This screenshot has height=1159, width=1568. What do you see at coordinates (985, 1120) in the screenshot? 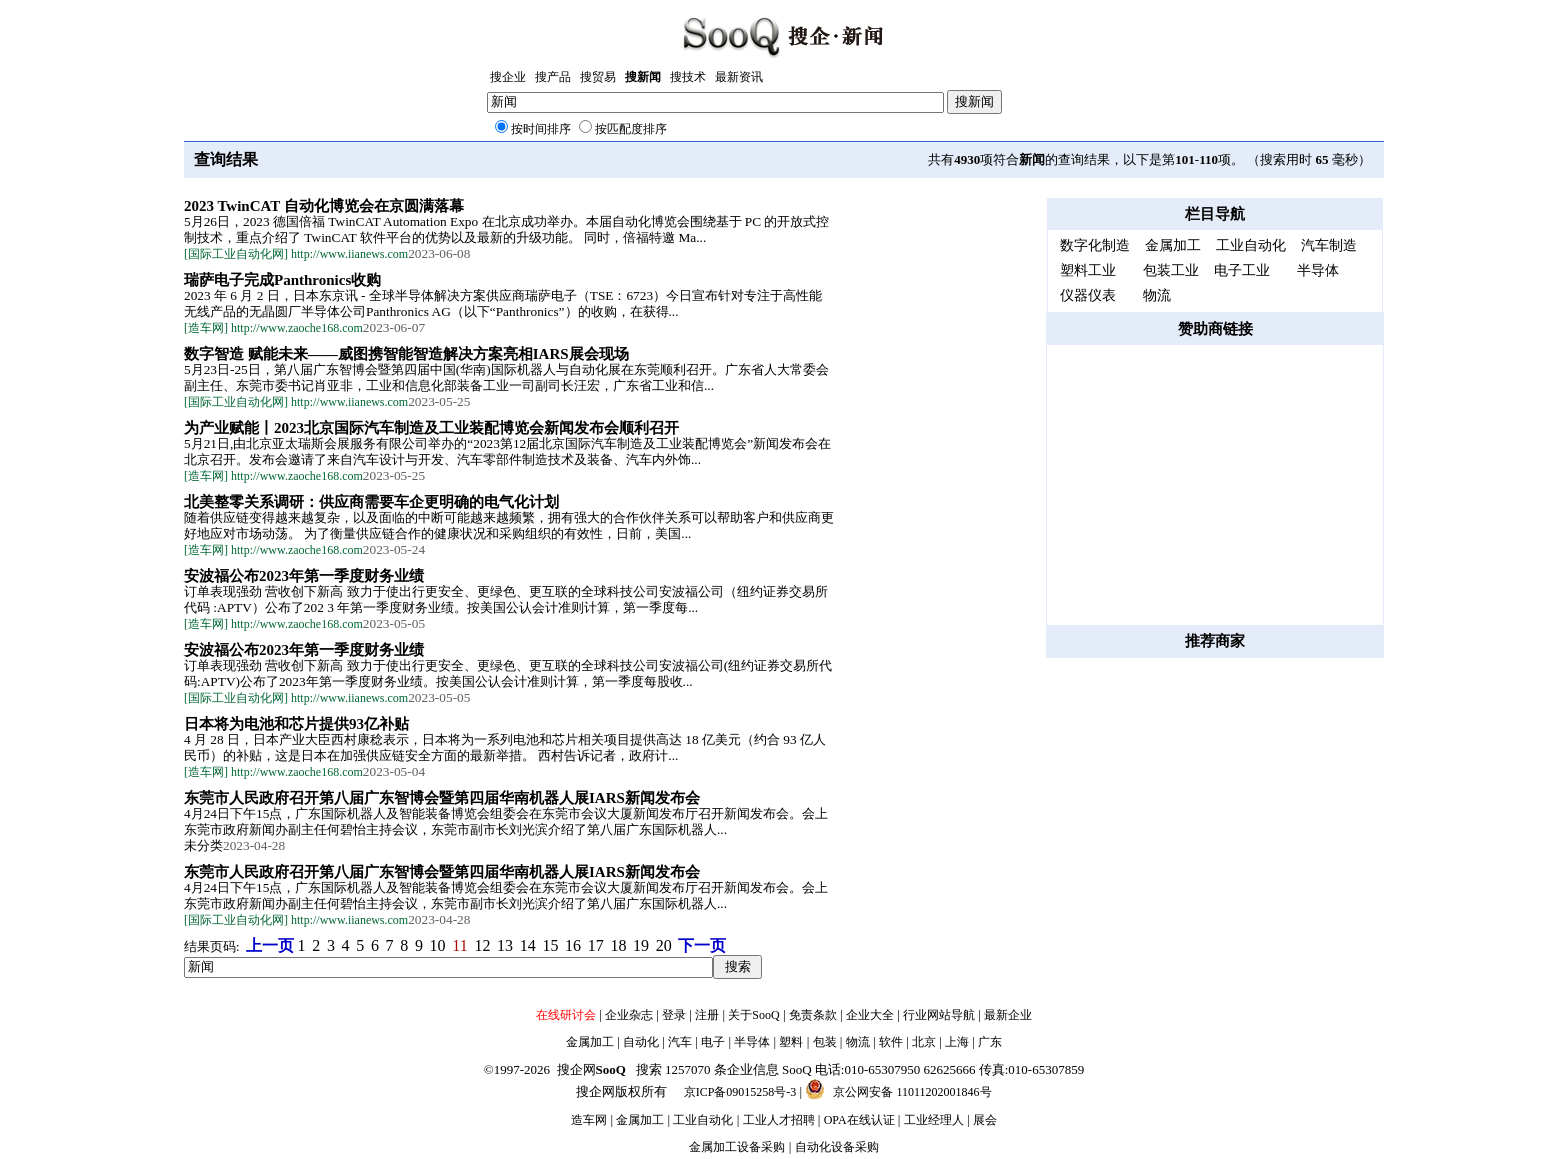
I see `展会` at bounding box center [985, 1120].